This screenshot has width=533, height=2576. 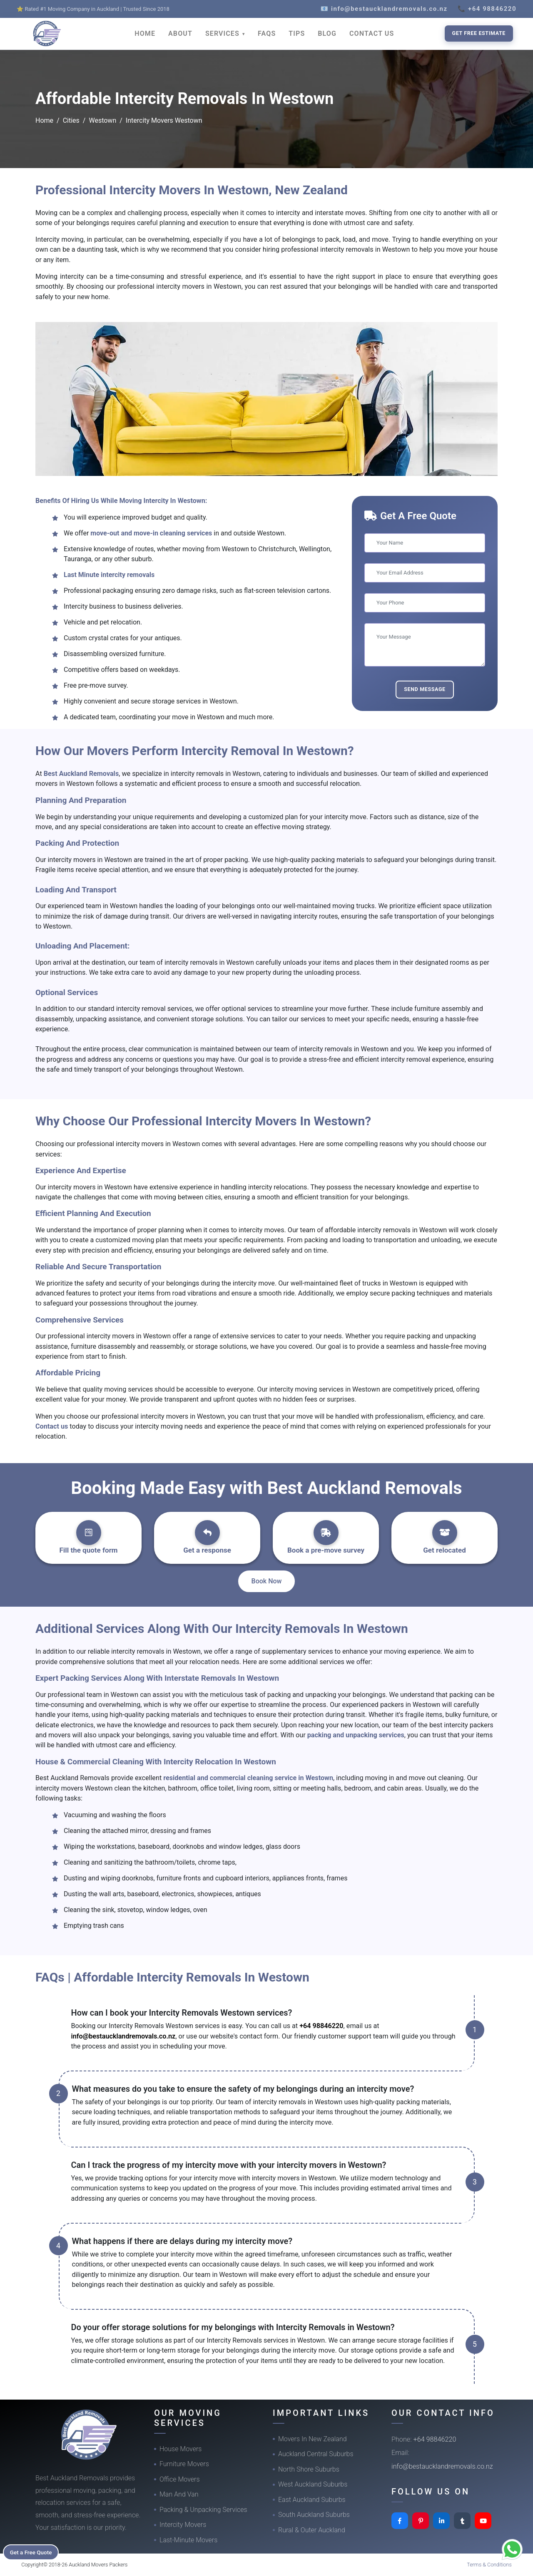 I want to click on Westown, so click(x=102, y=120).